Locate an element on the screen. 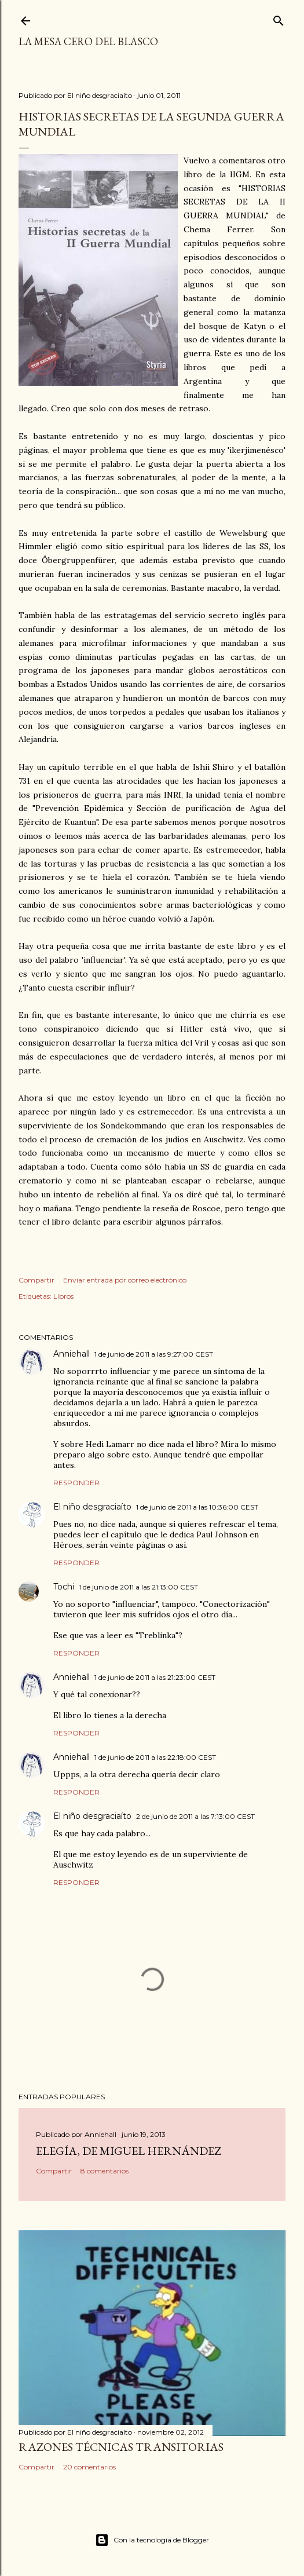  1 de junio de 2011 a las 9:27:00 CEST is located at coordinates (153, 1354).